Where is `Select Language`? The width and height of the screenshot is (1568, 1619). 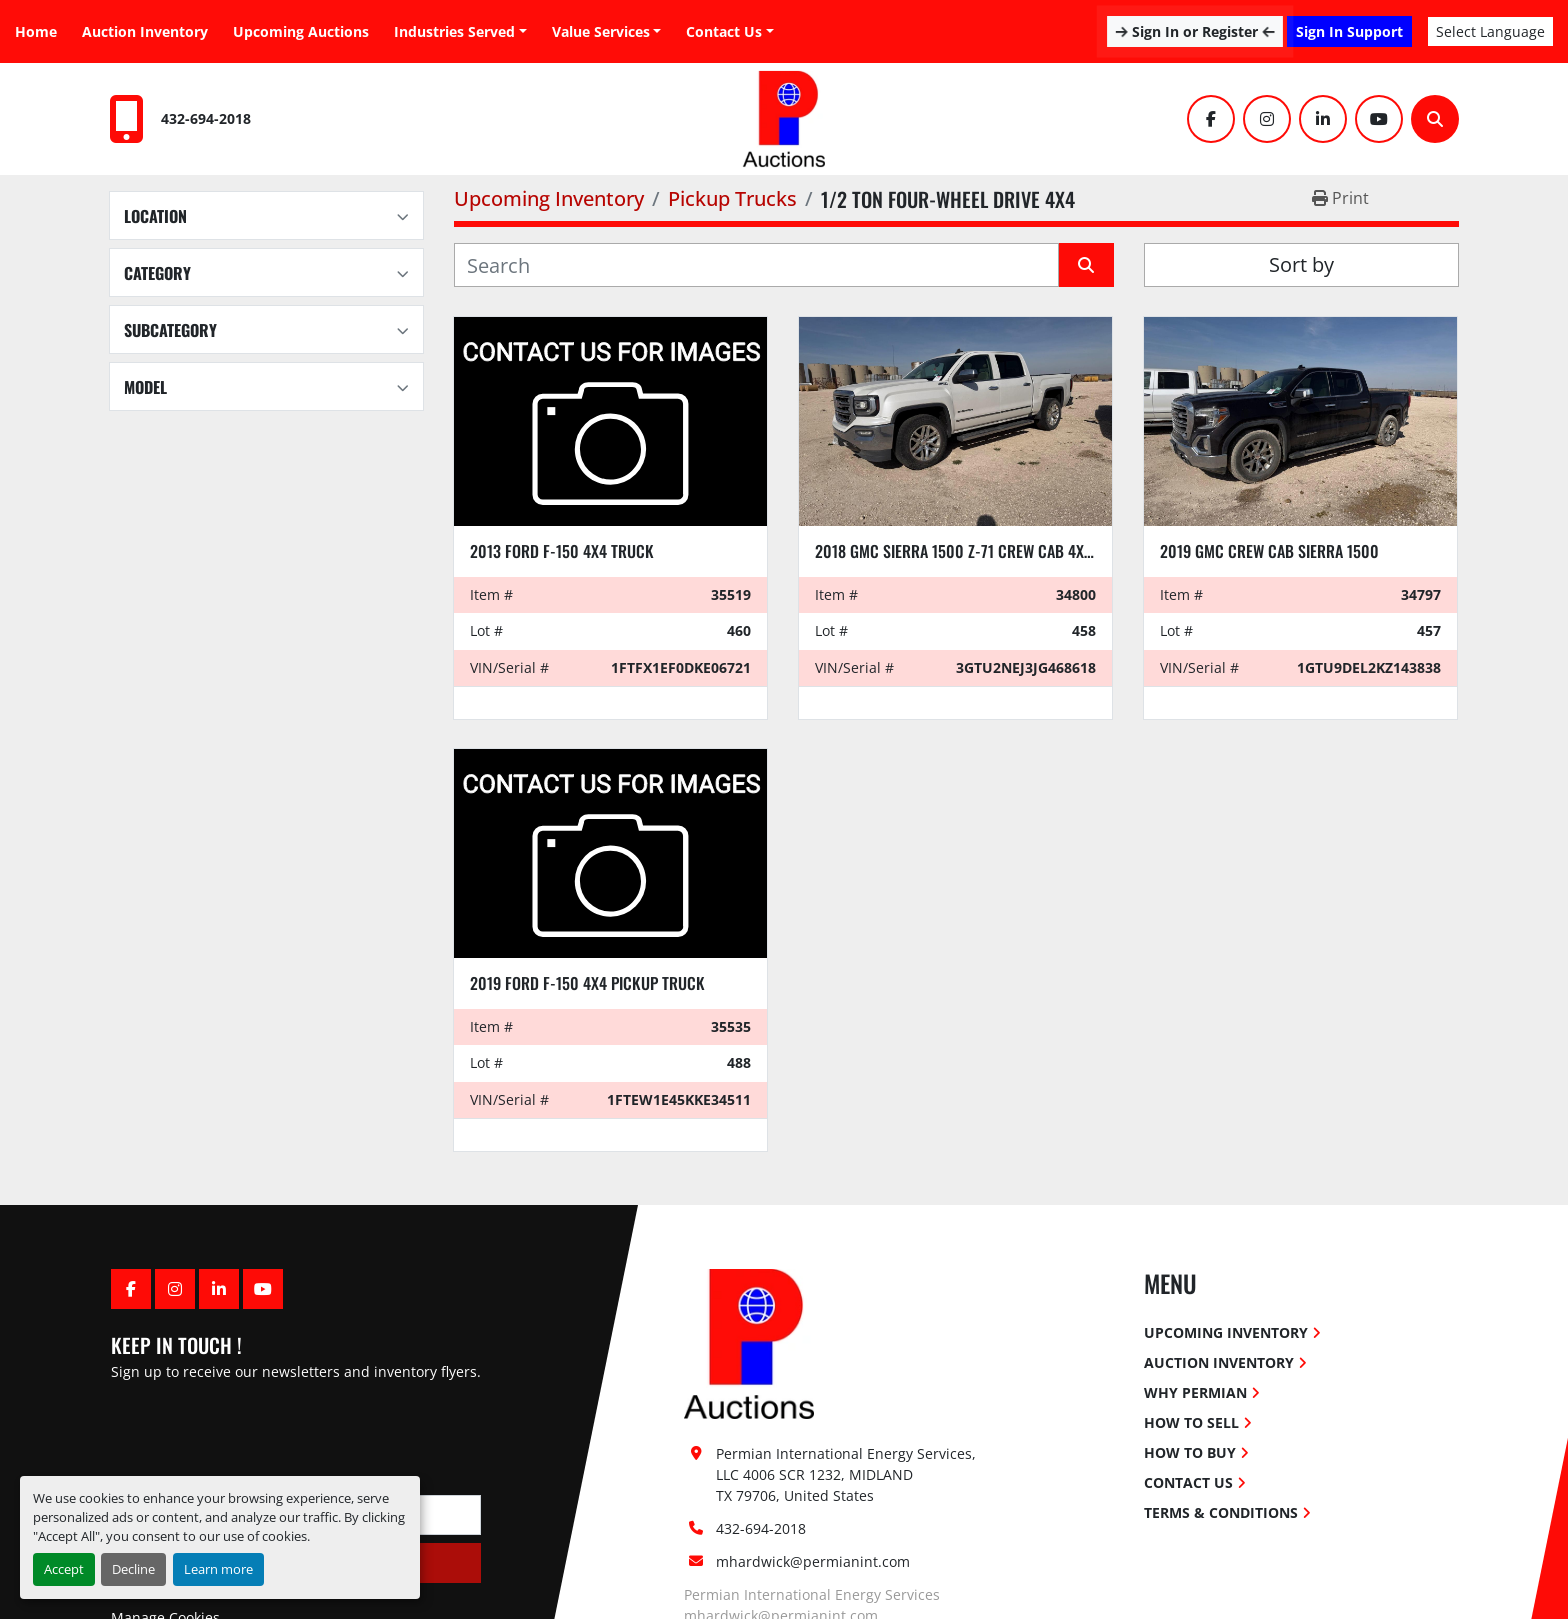
Select Language is located at coordinates (1490, 31).